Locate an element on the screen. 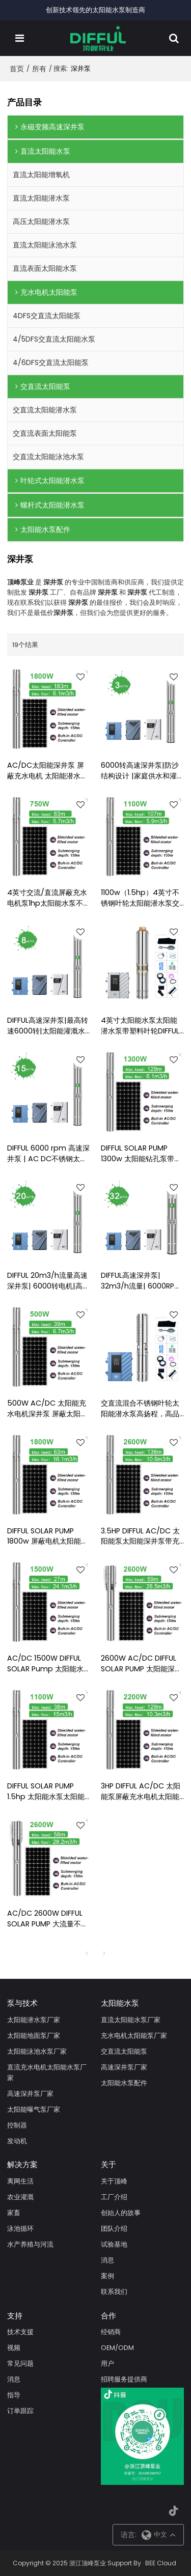 This screenshot has width=191, height=2576. 4英寸太阳能水泵太阳能潜水泵带塑料叶轮DIFFUL太阳能水泵工厂太阳能农业抽水系统 is located at coordinates (140, 1026).